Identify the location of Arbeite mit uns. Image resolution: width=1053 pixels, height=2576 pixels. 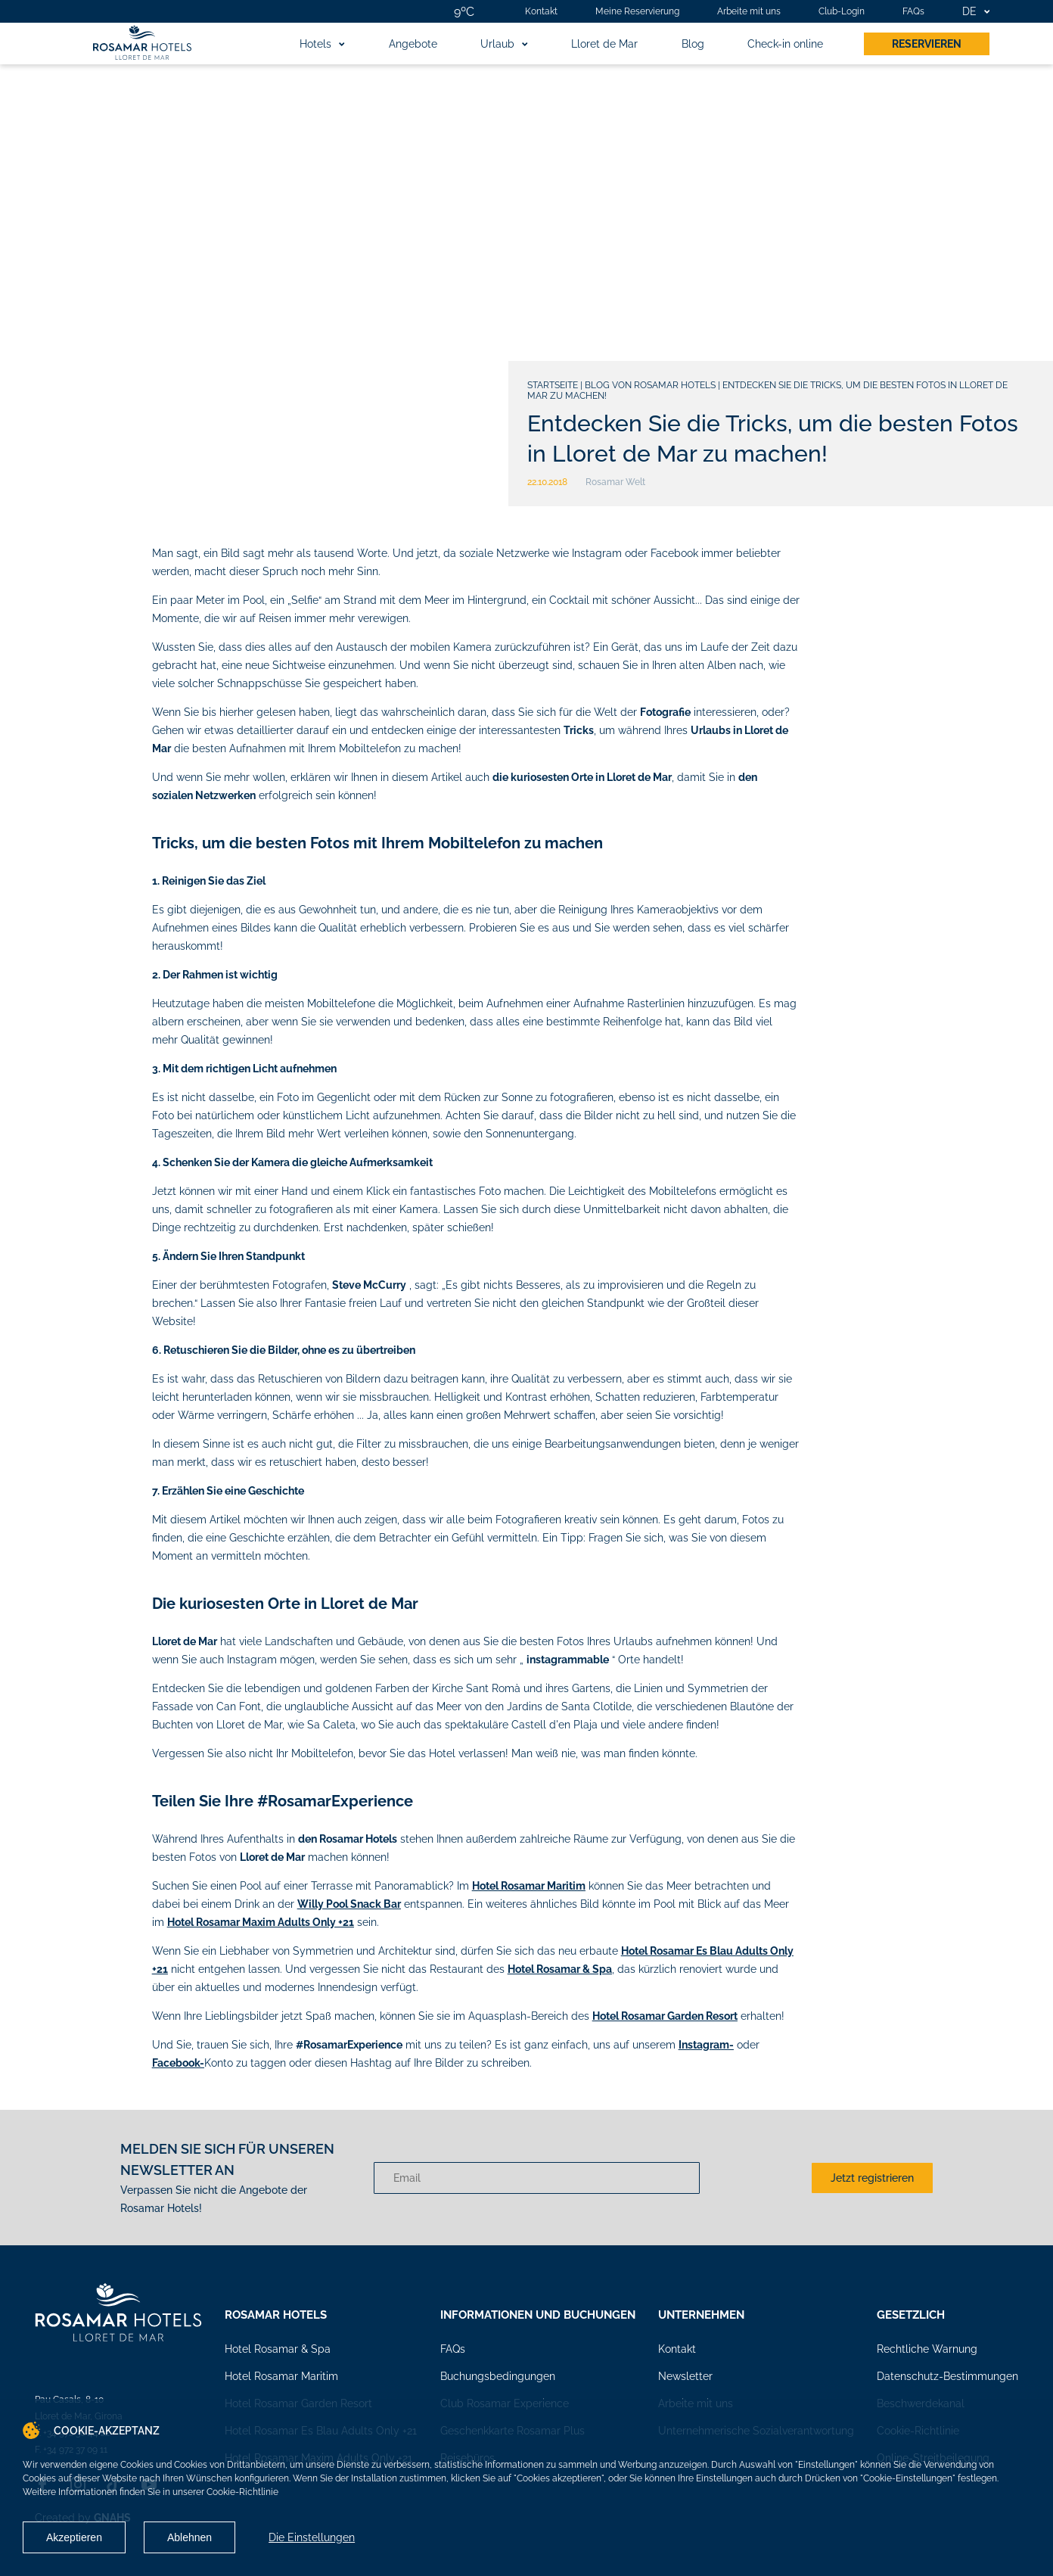
(749, 11).